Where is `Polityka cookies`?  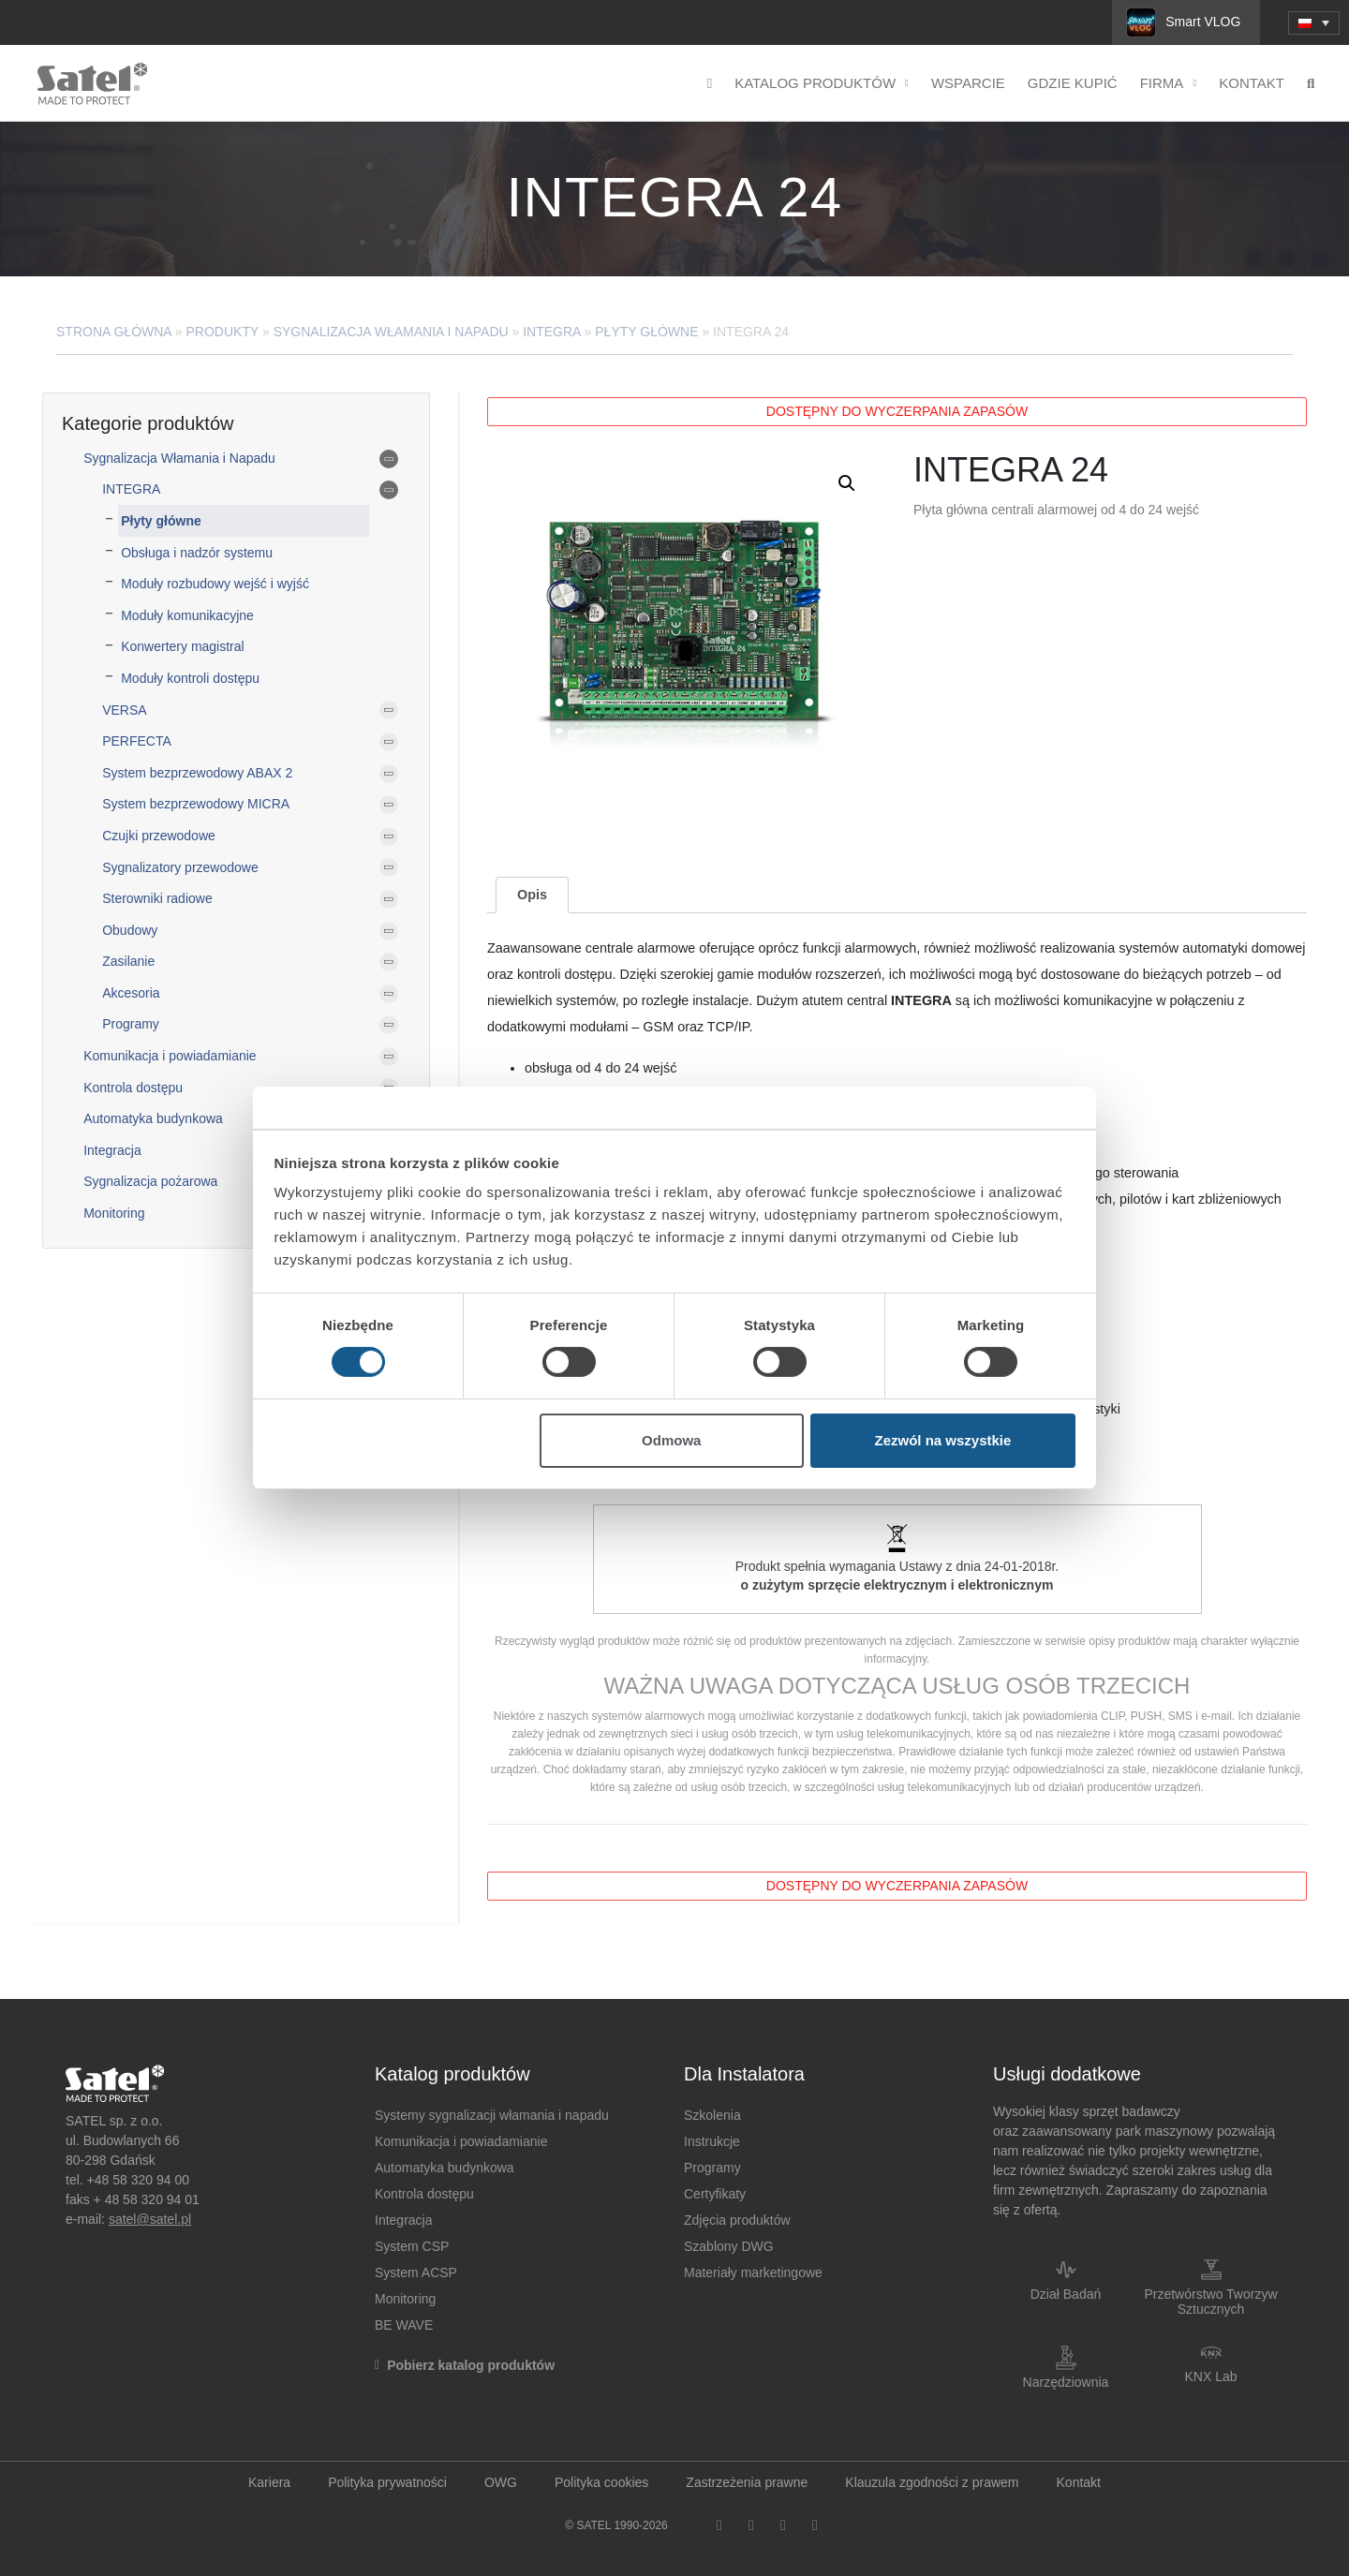
Polityka cookies is located at coordinates (601, 2482).